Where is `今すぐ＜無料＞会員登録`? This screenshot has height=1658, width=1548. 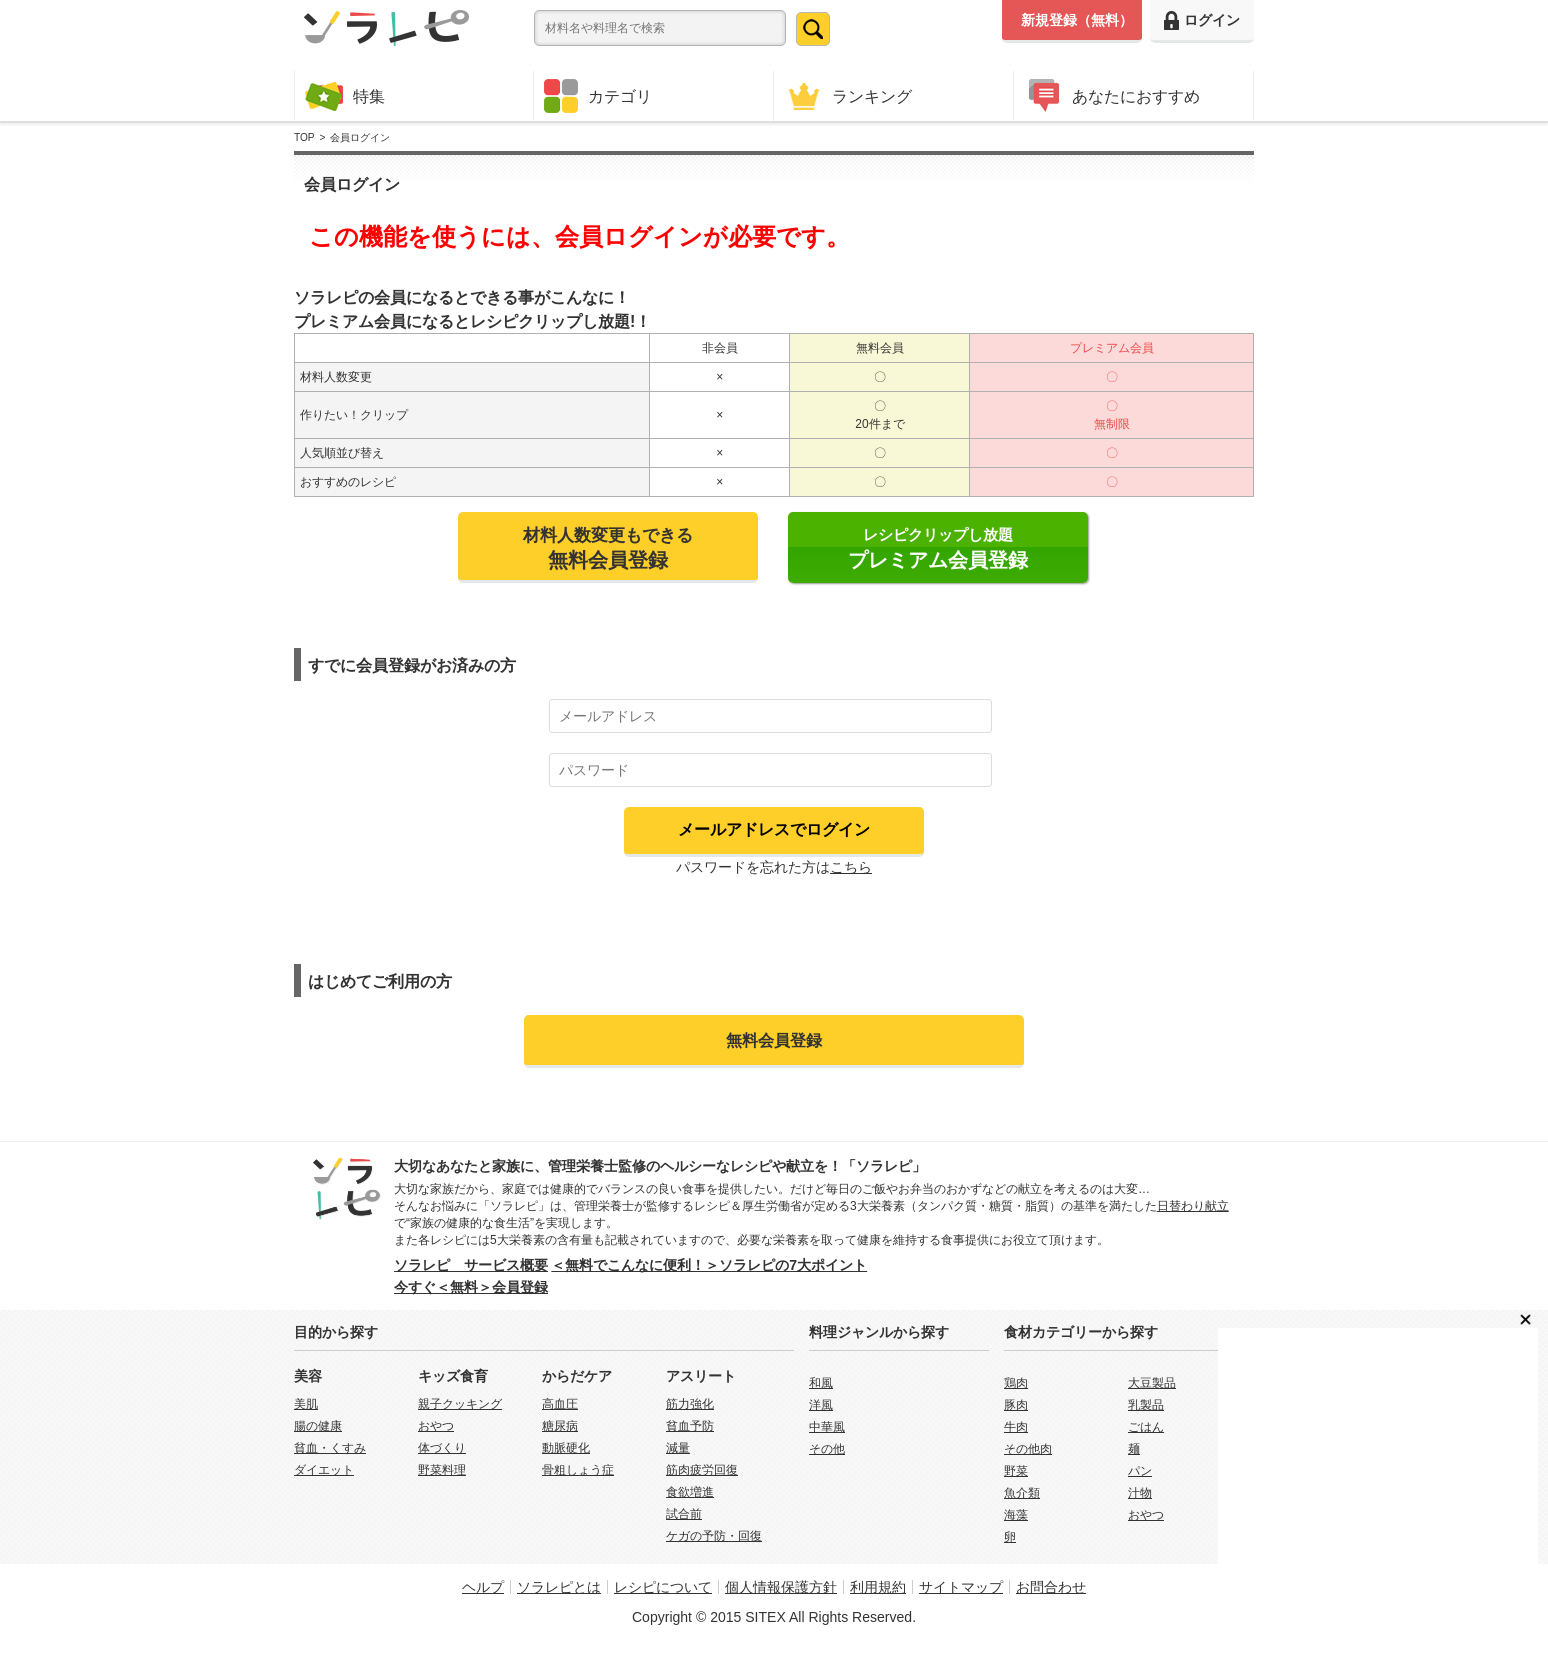
今すぐ＜無料＞会員登録 is located at coordinates (471, 1287).